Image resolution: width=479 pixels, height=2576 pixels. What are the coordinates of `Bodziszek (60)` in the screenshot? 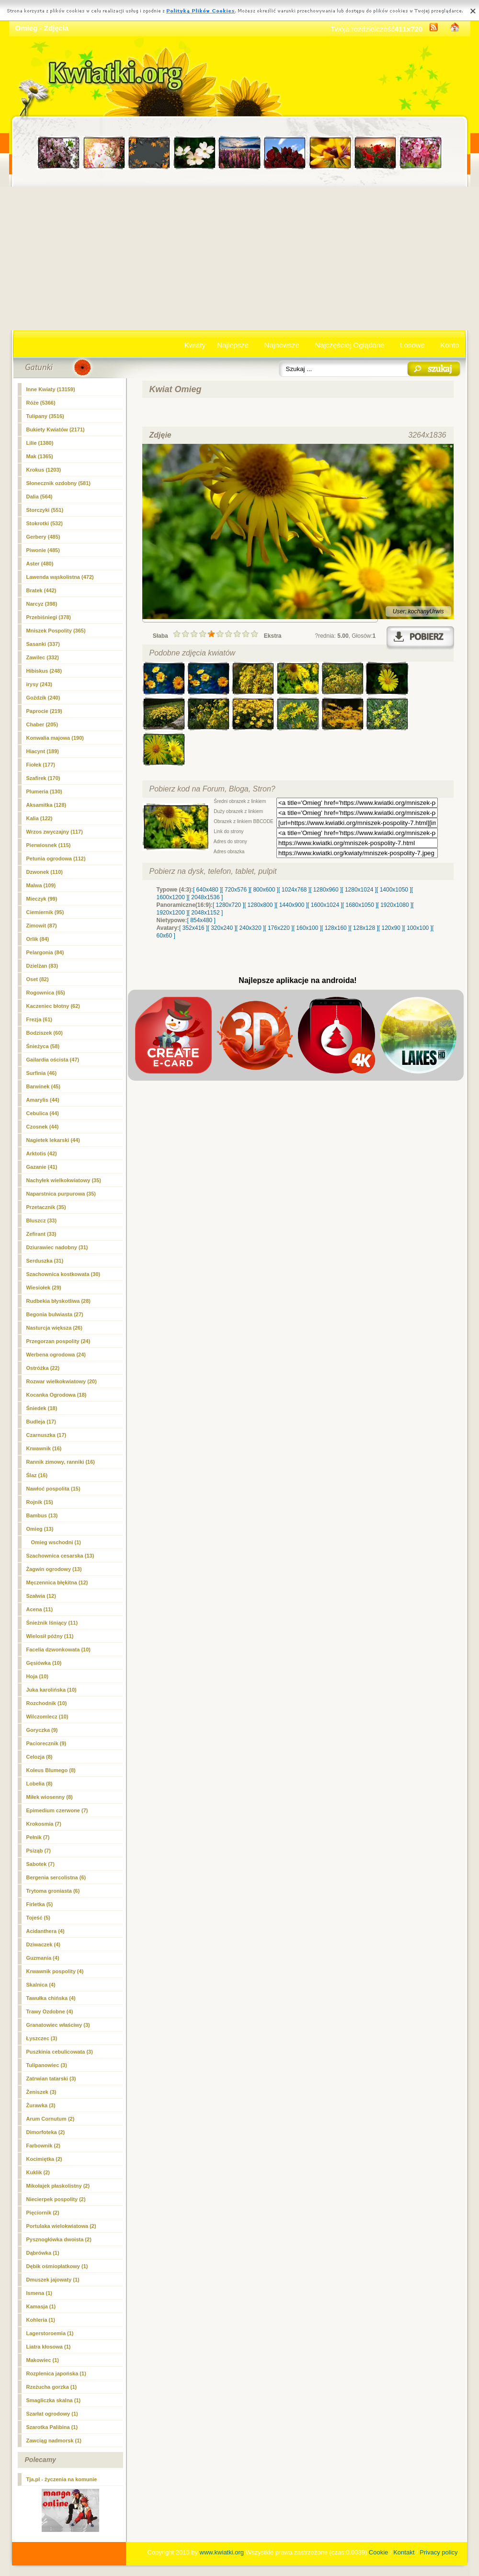 It's located at (44, 1033).